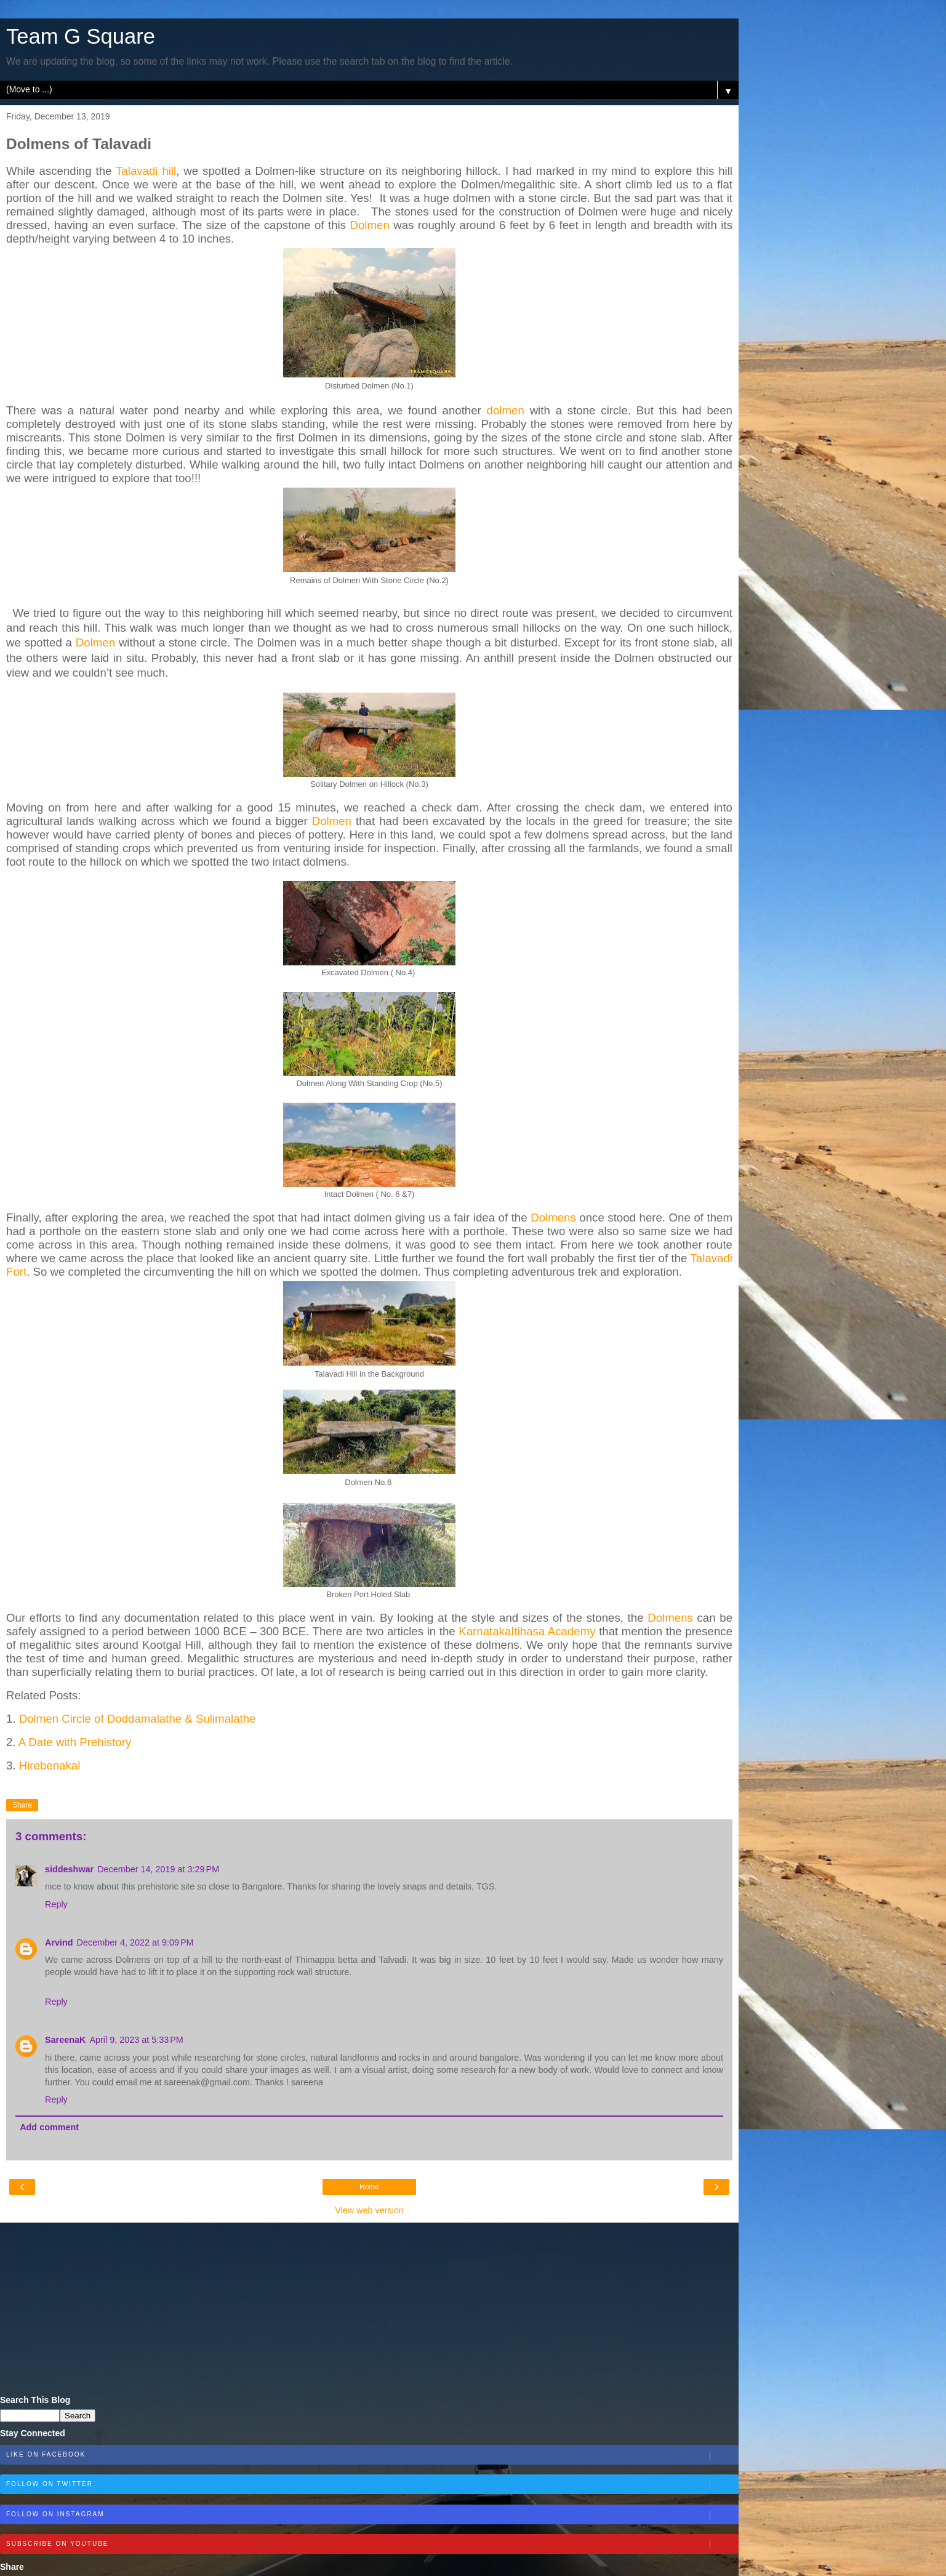 Image resolution: width=946 pixels, height=2576 pixels. Describe the element at coordinates (22, 1805) in the screenshot. I see `Share` at that location.